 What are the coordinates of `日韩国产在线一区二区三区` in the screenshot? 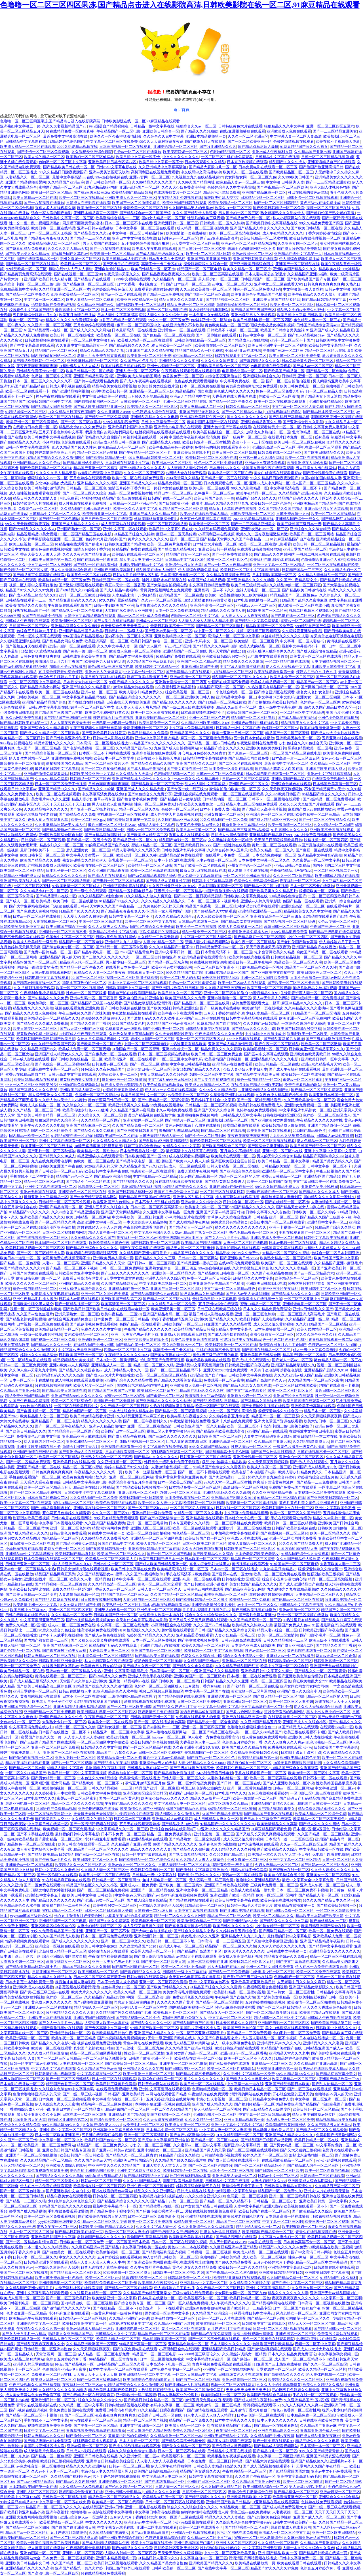 It's located at (170, 498).